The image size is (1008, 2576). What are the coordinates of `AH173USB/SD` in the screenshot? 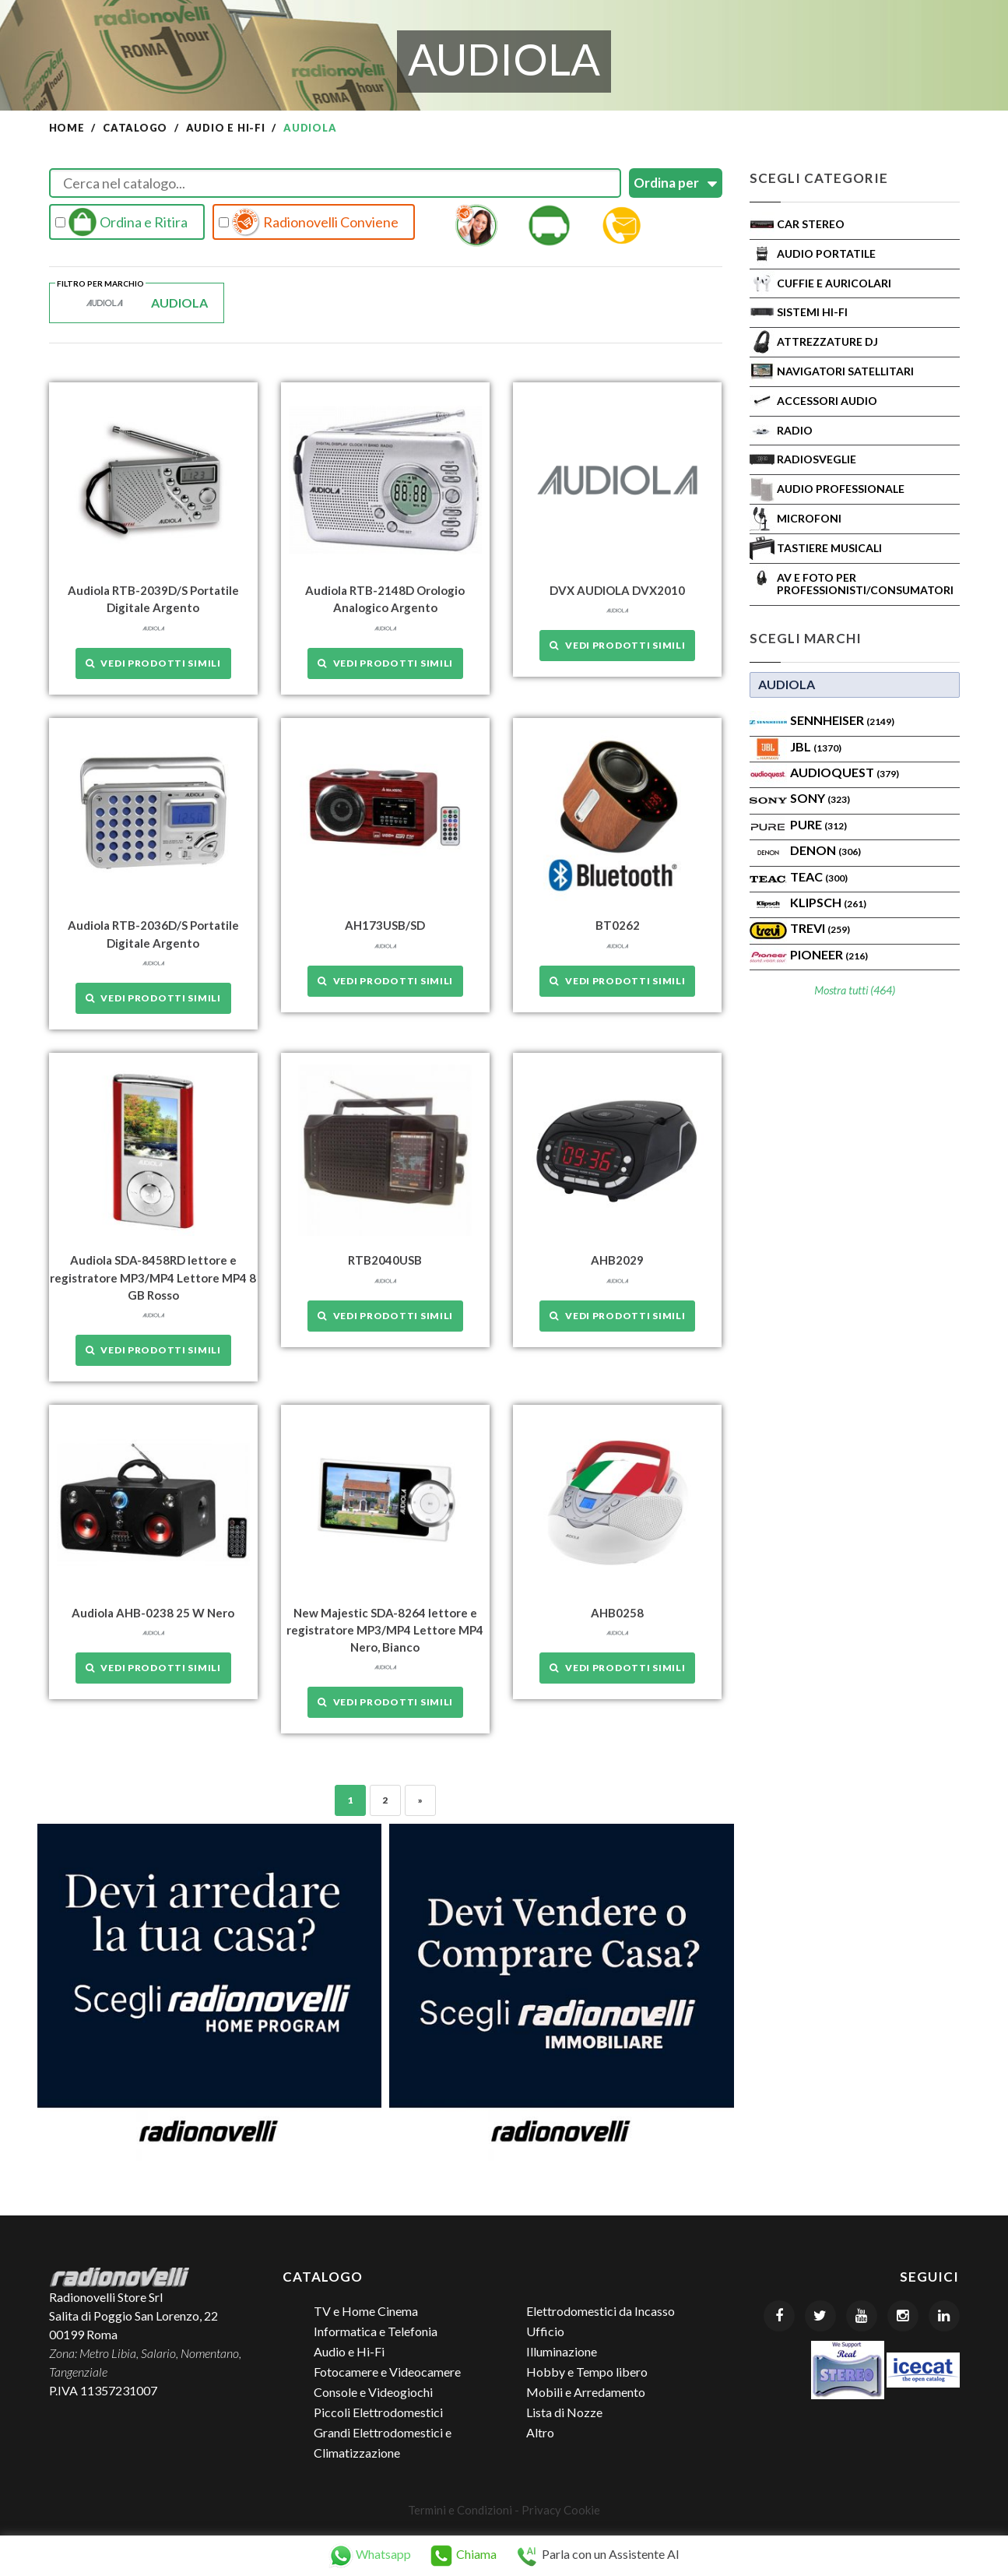 It's located at (385, 925).